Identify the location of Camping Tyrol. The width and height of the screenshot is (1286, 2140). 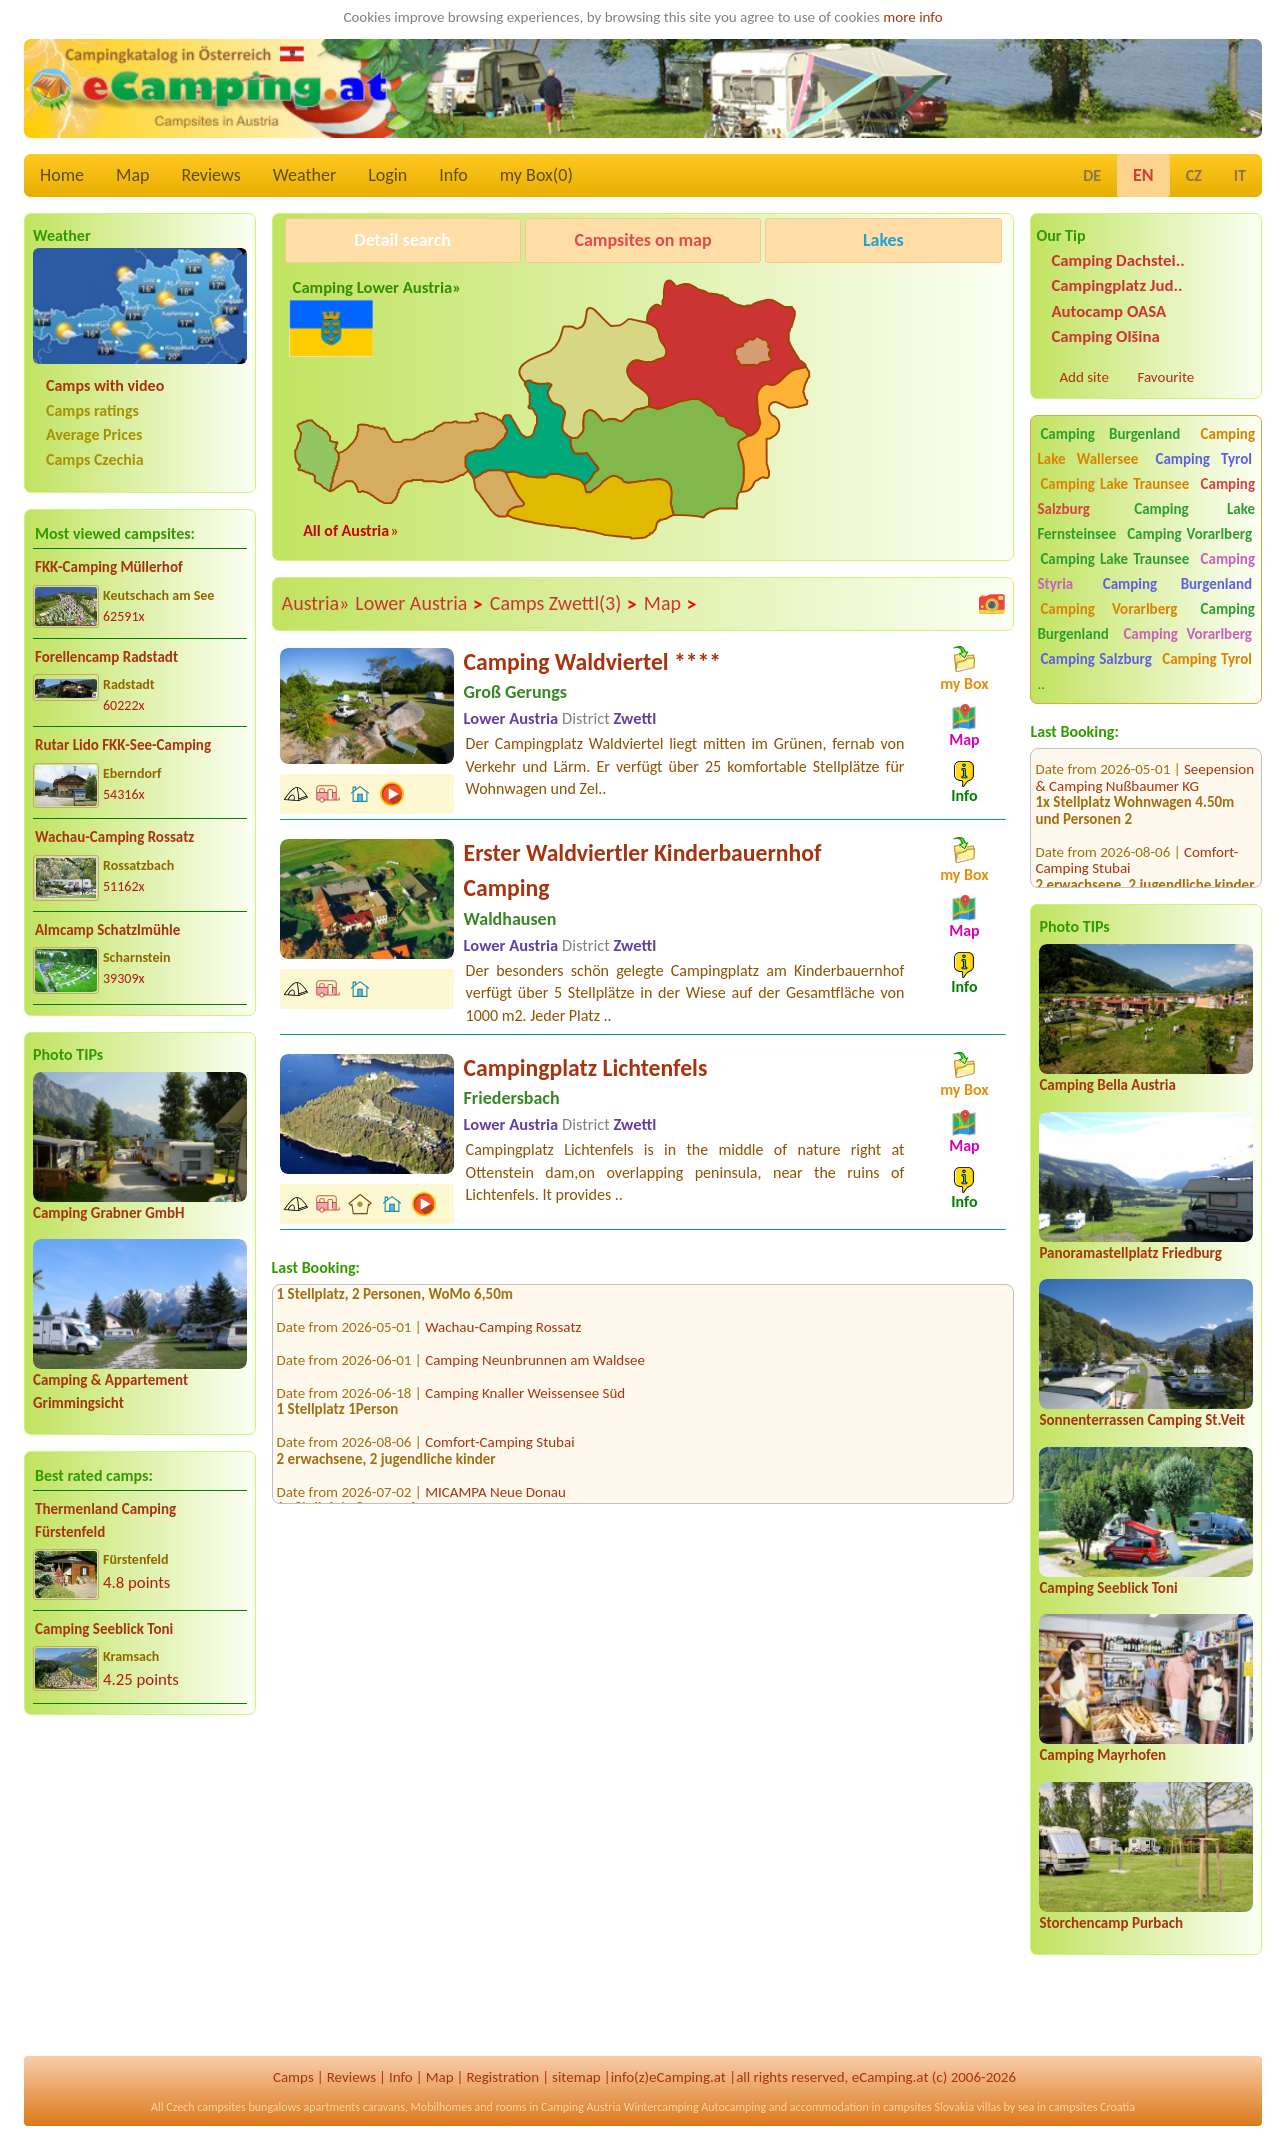
(1203, 459).